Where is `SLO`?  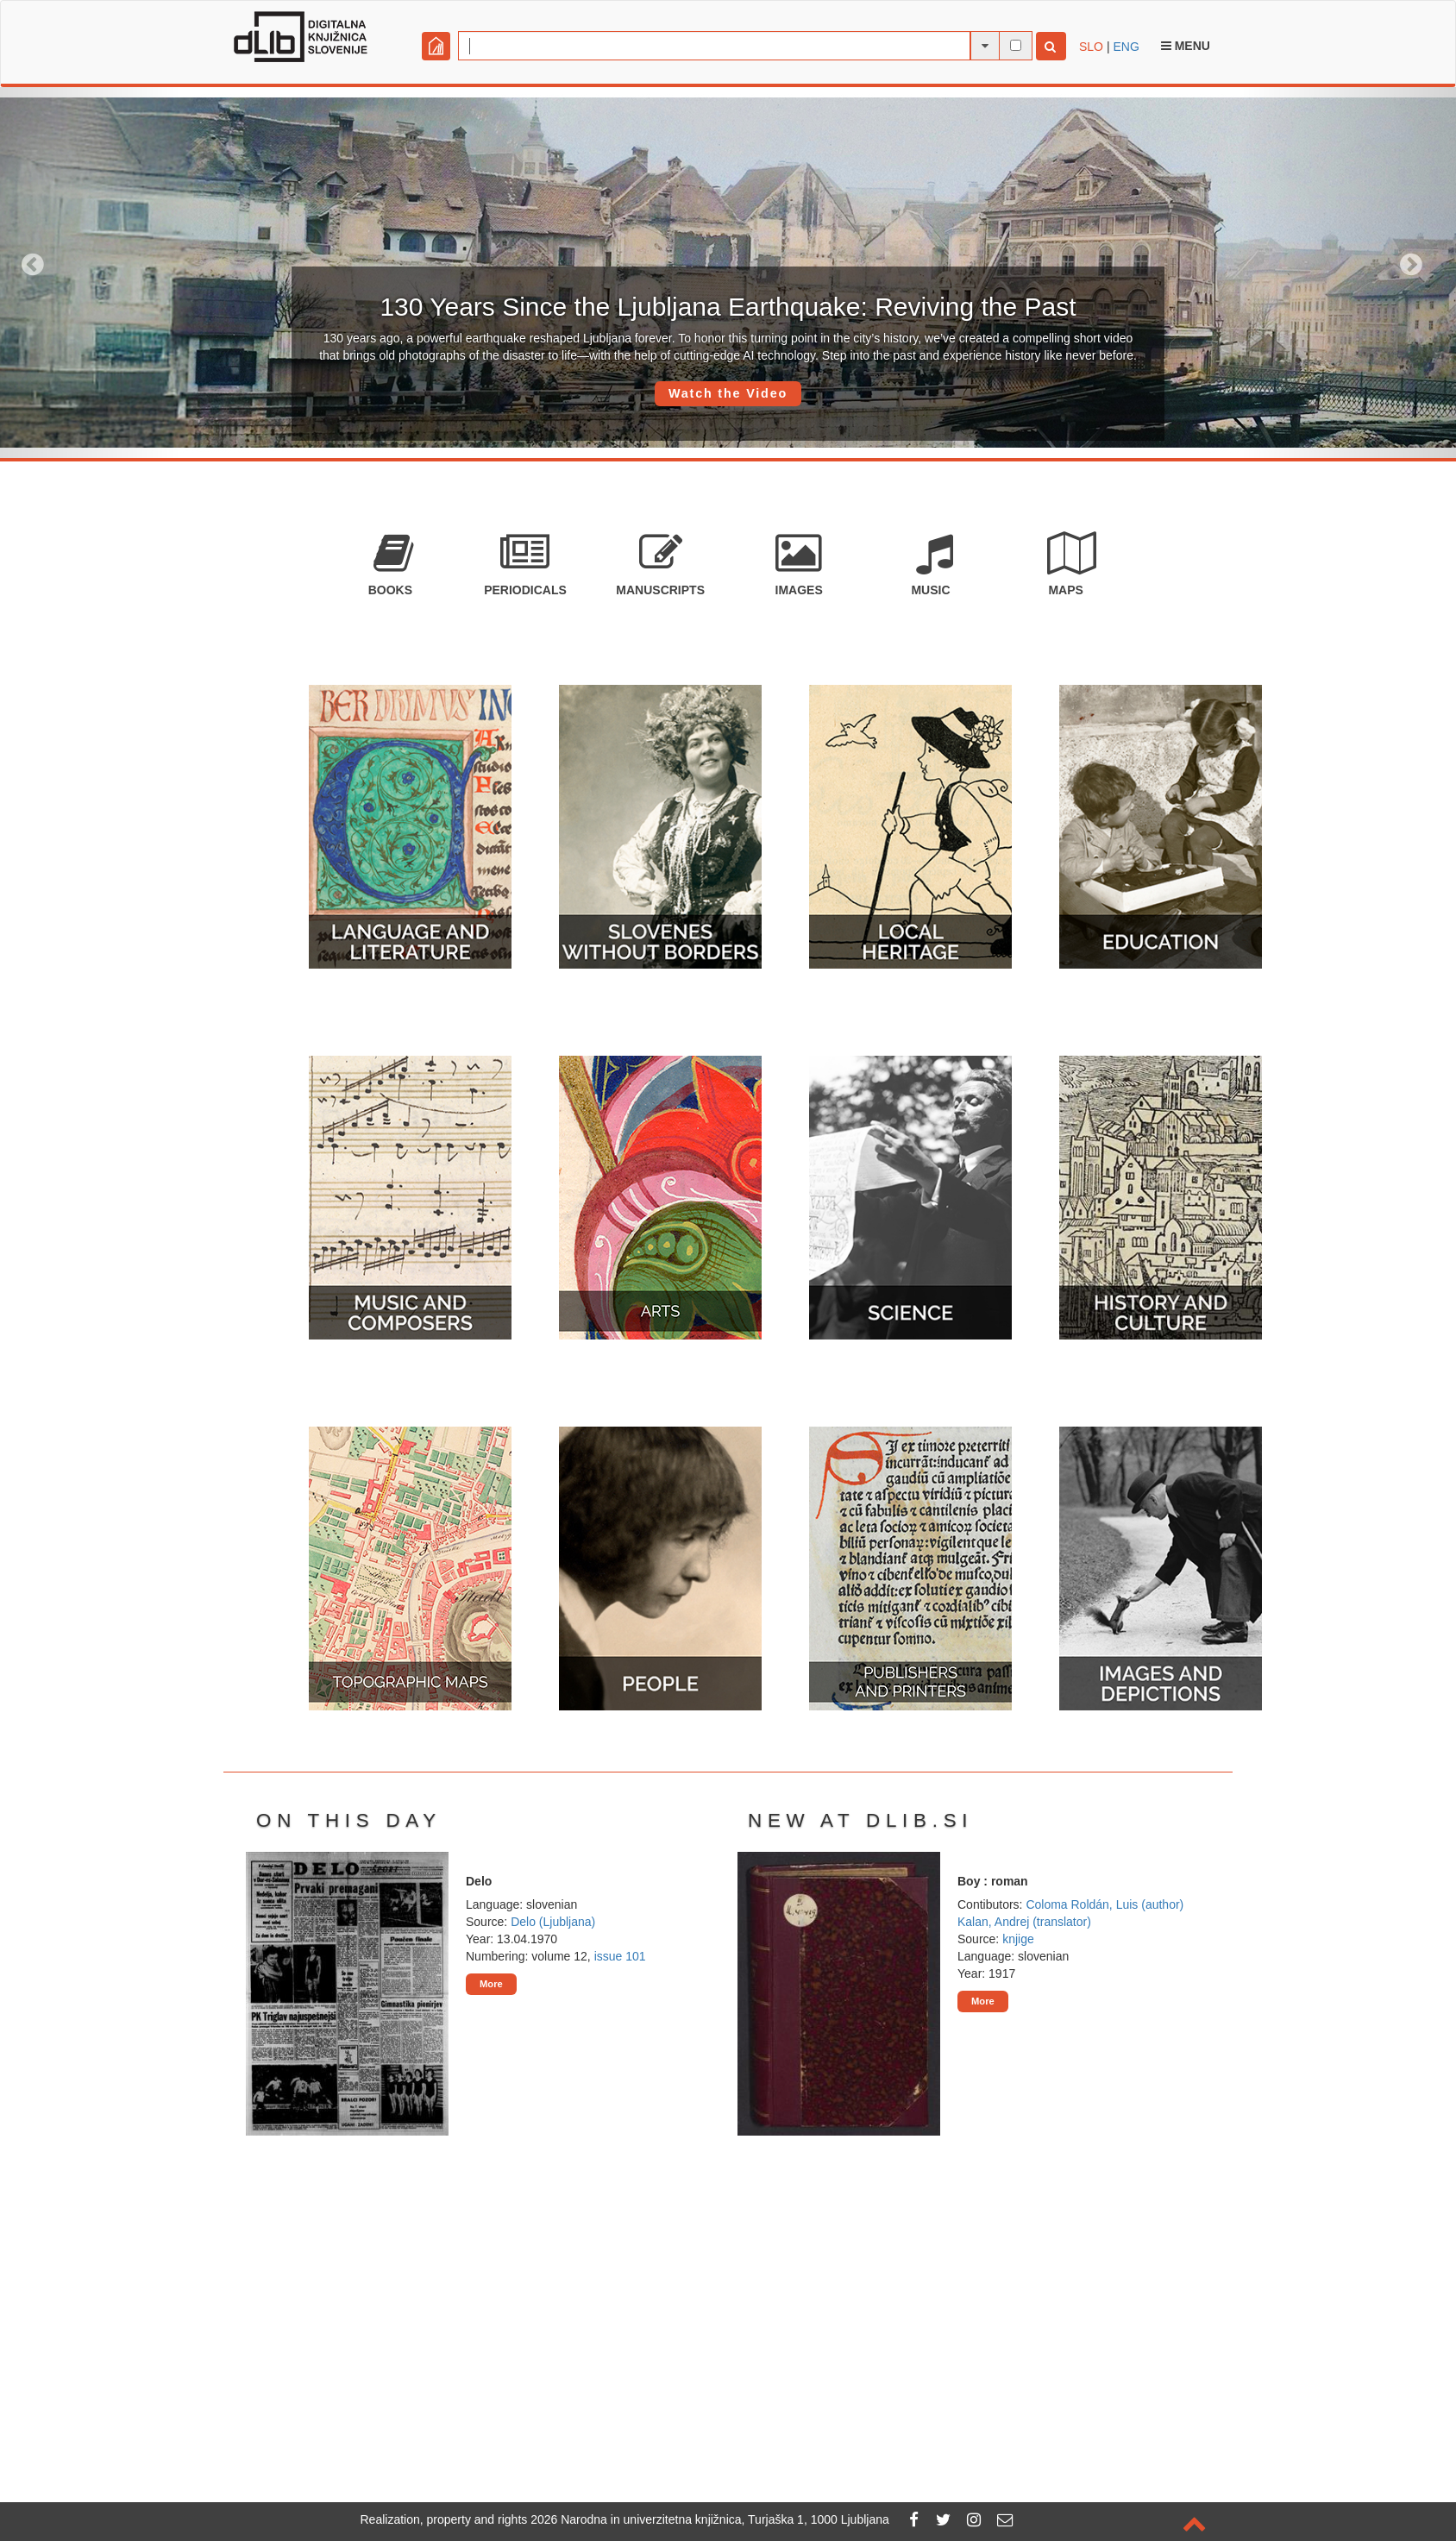
SLO is located at coordinates (1091, 46).